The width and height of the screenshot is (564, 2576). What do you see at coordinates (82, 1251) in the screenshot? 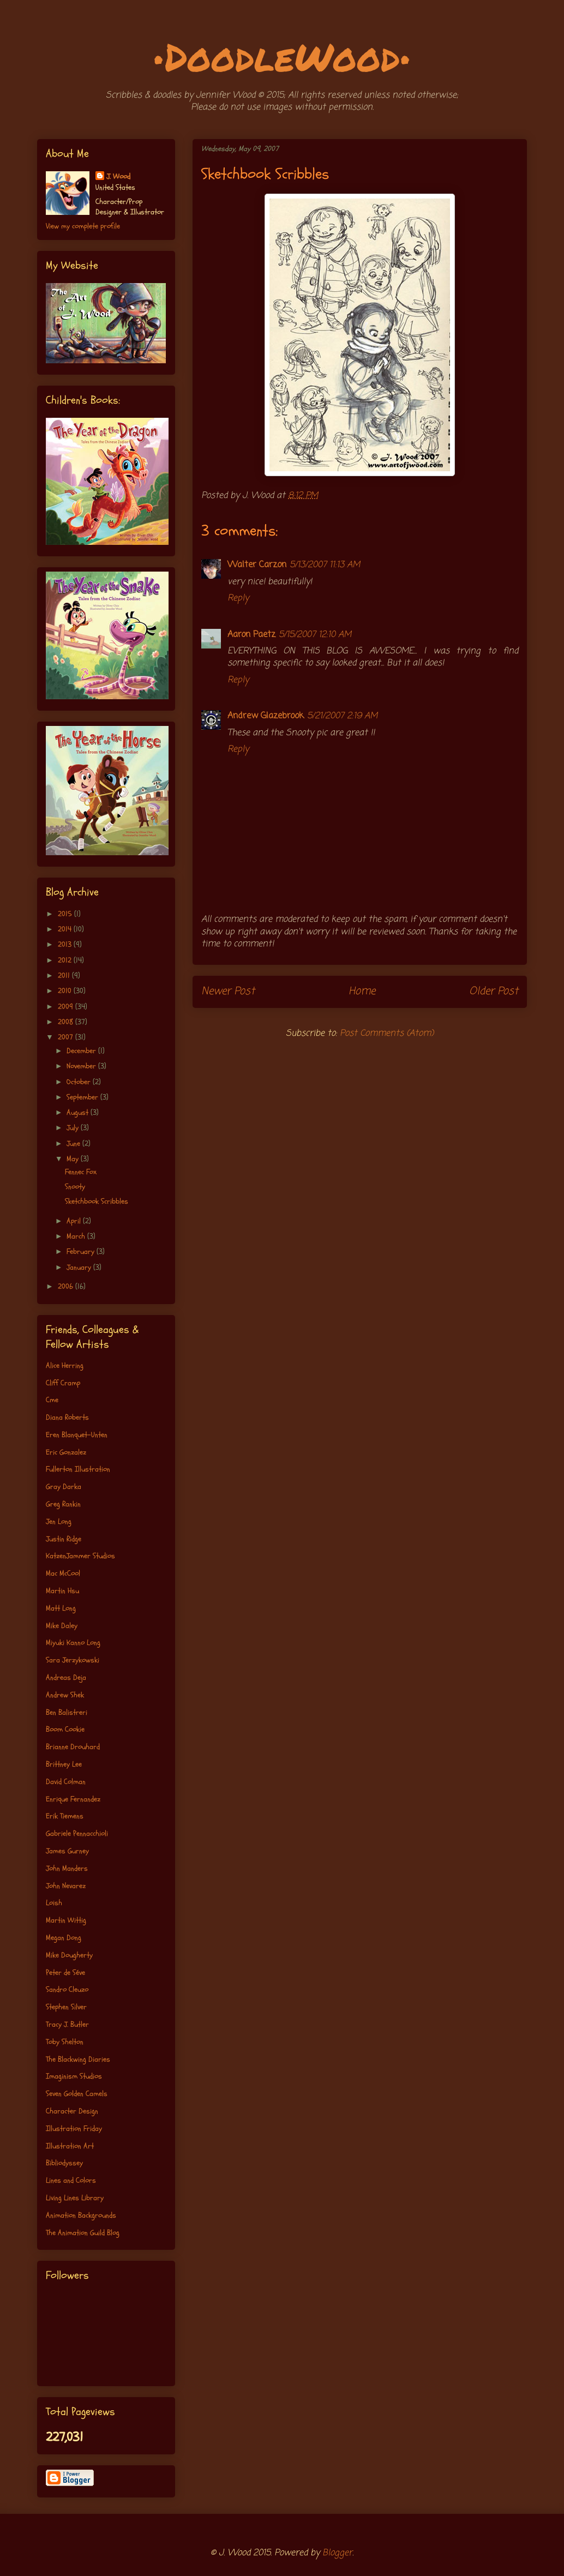
I see `February` at bounding box center [82, 1251].